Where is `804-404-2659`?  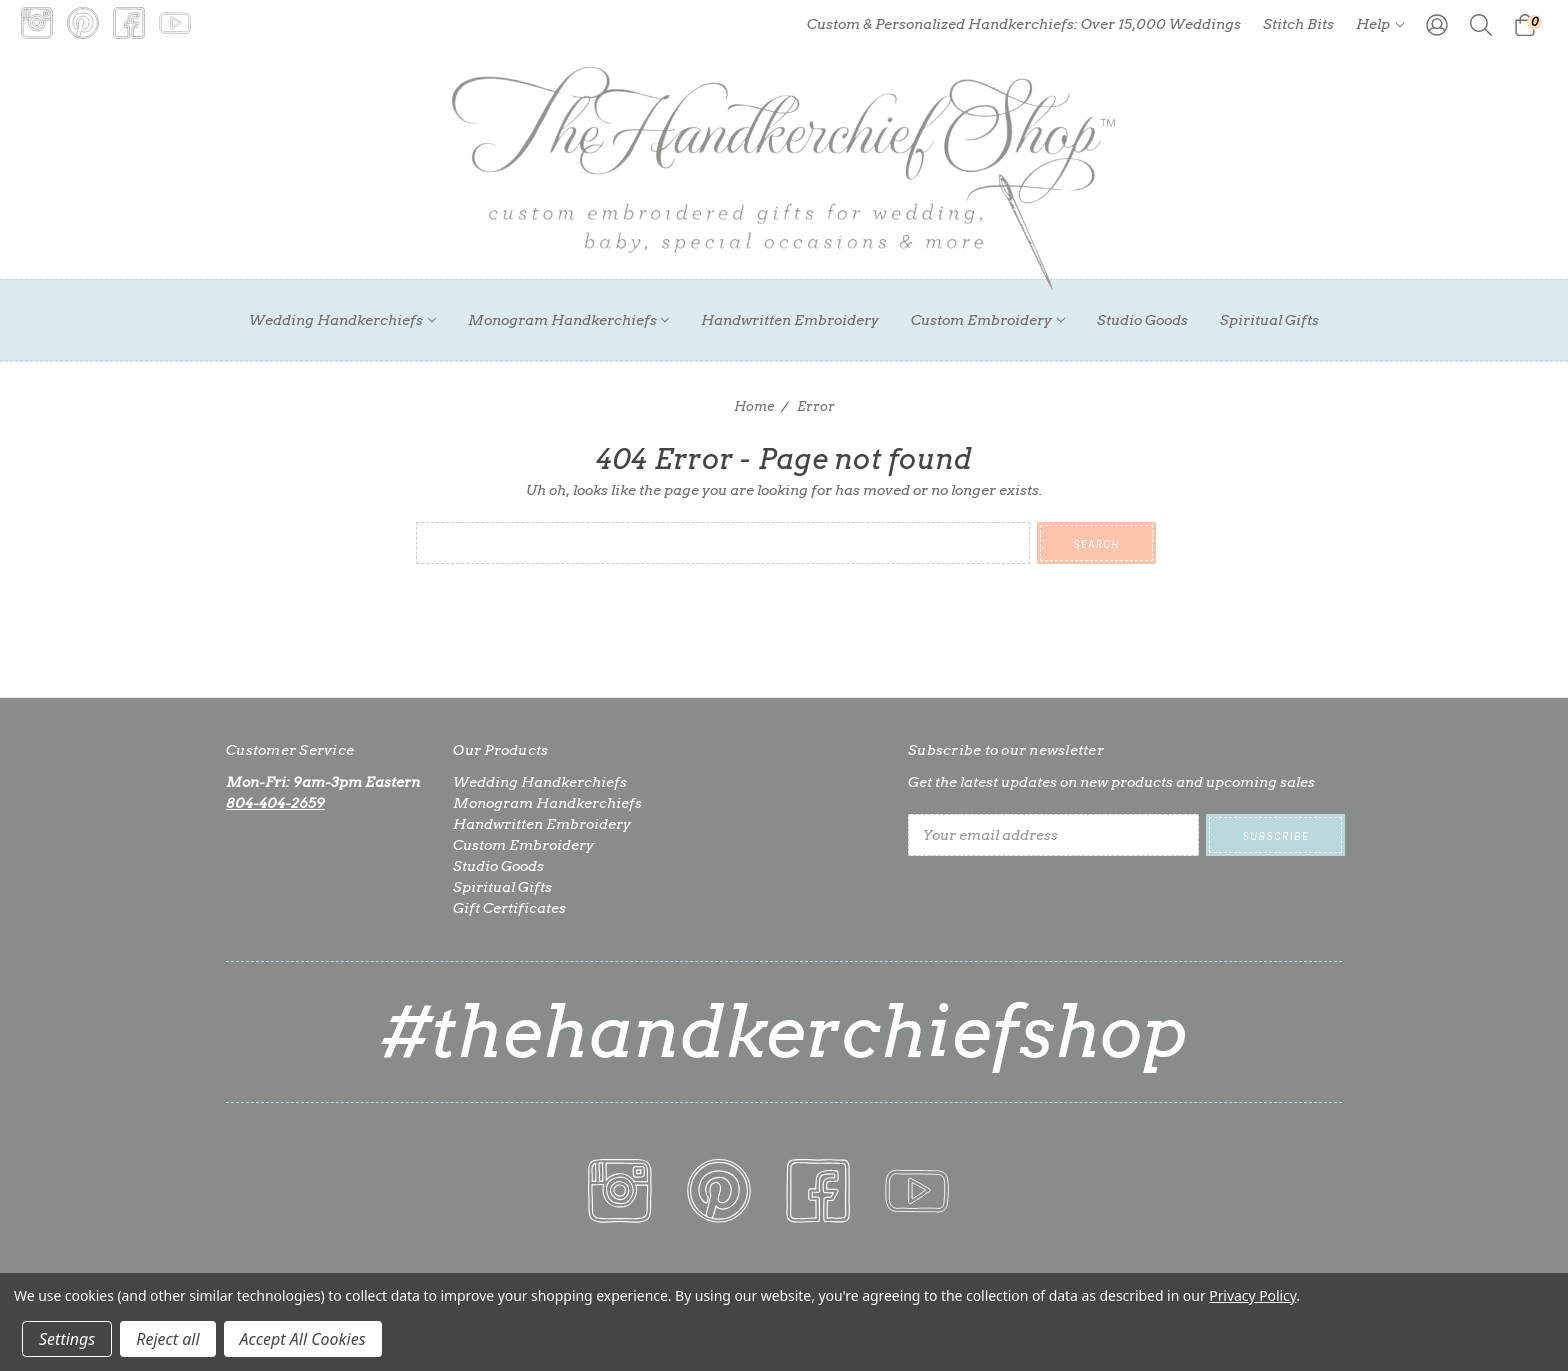
804-404-2659 is located at coordinates (275, 803).